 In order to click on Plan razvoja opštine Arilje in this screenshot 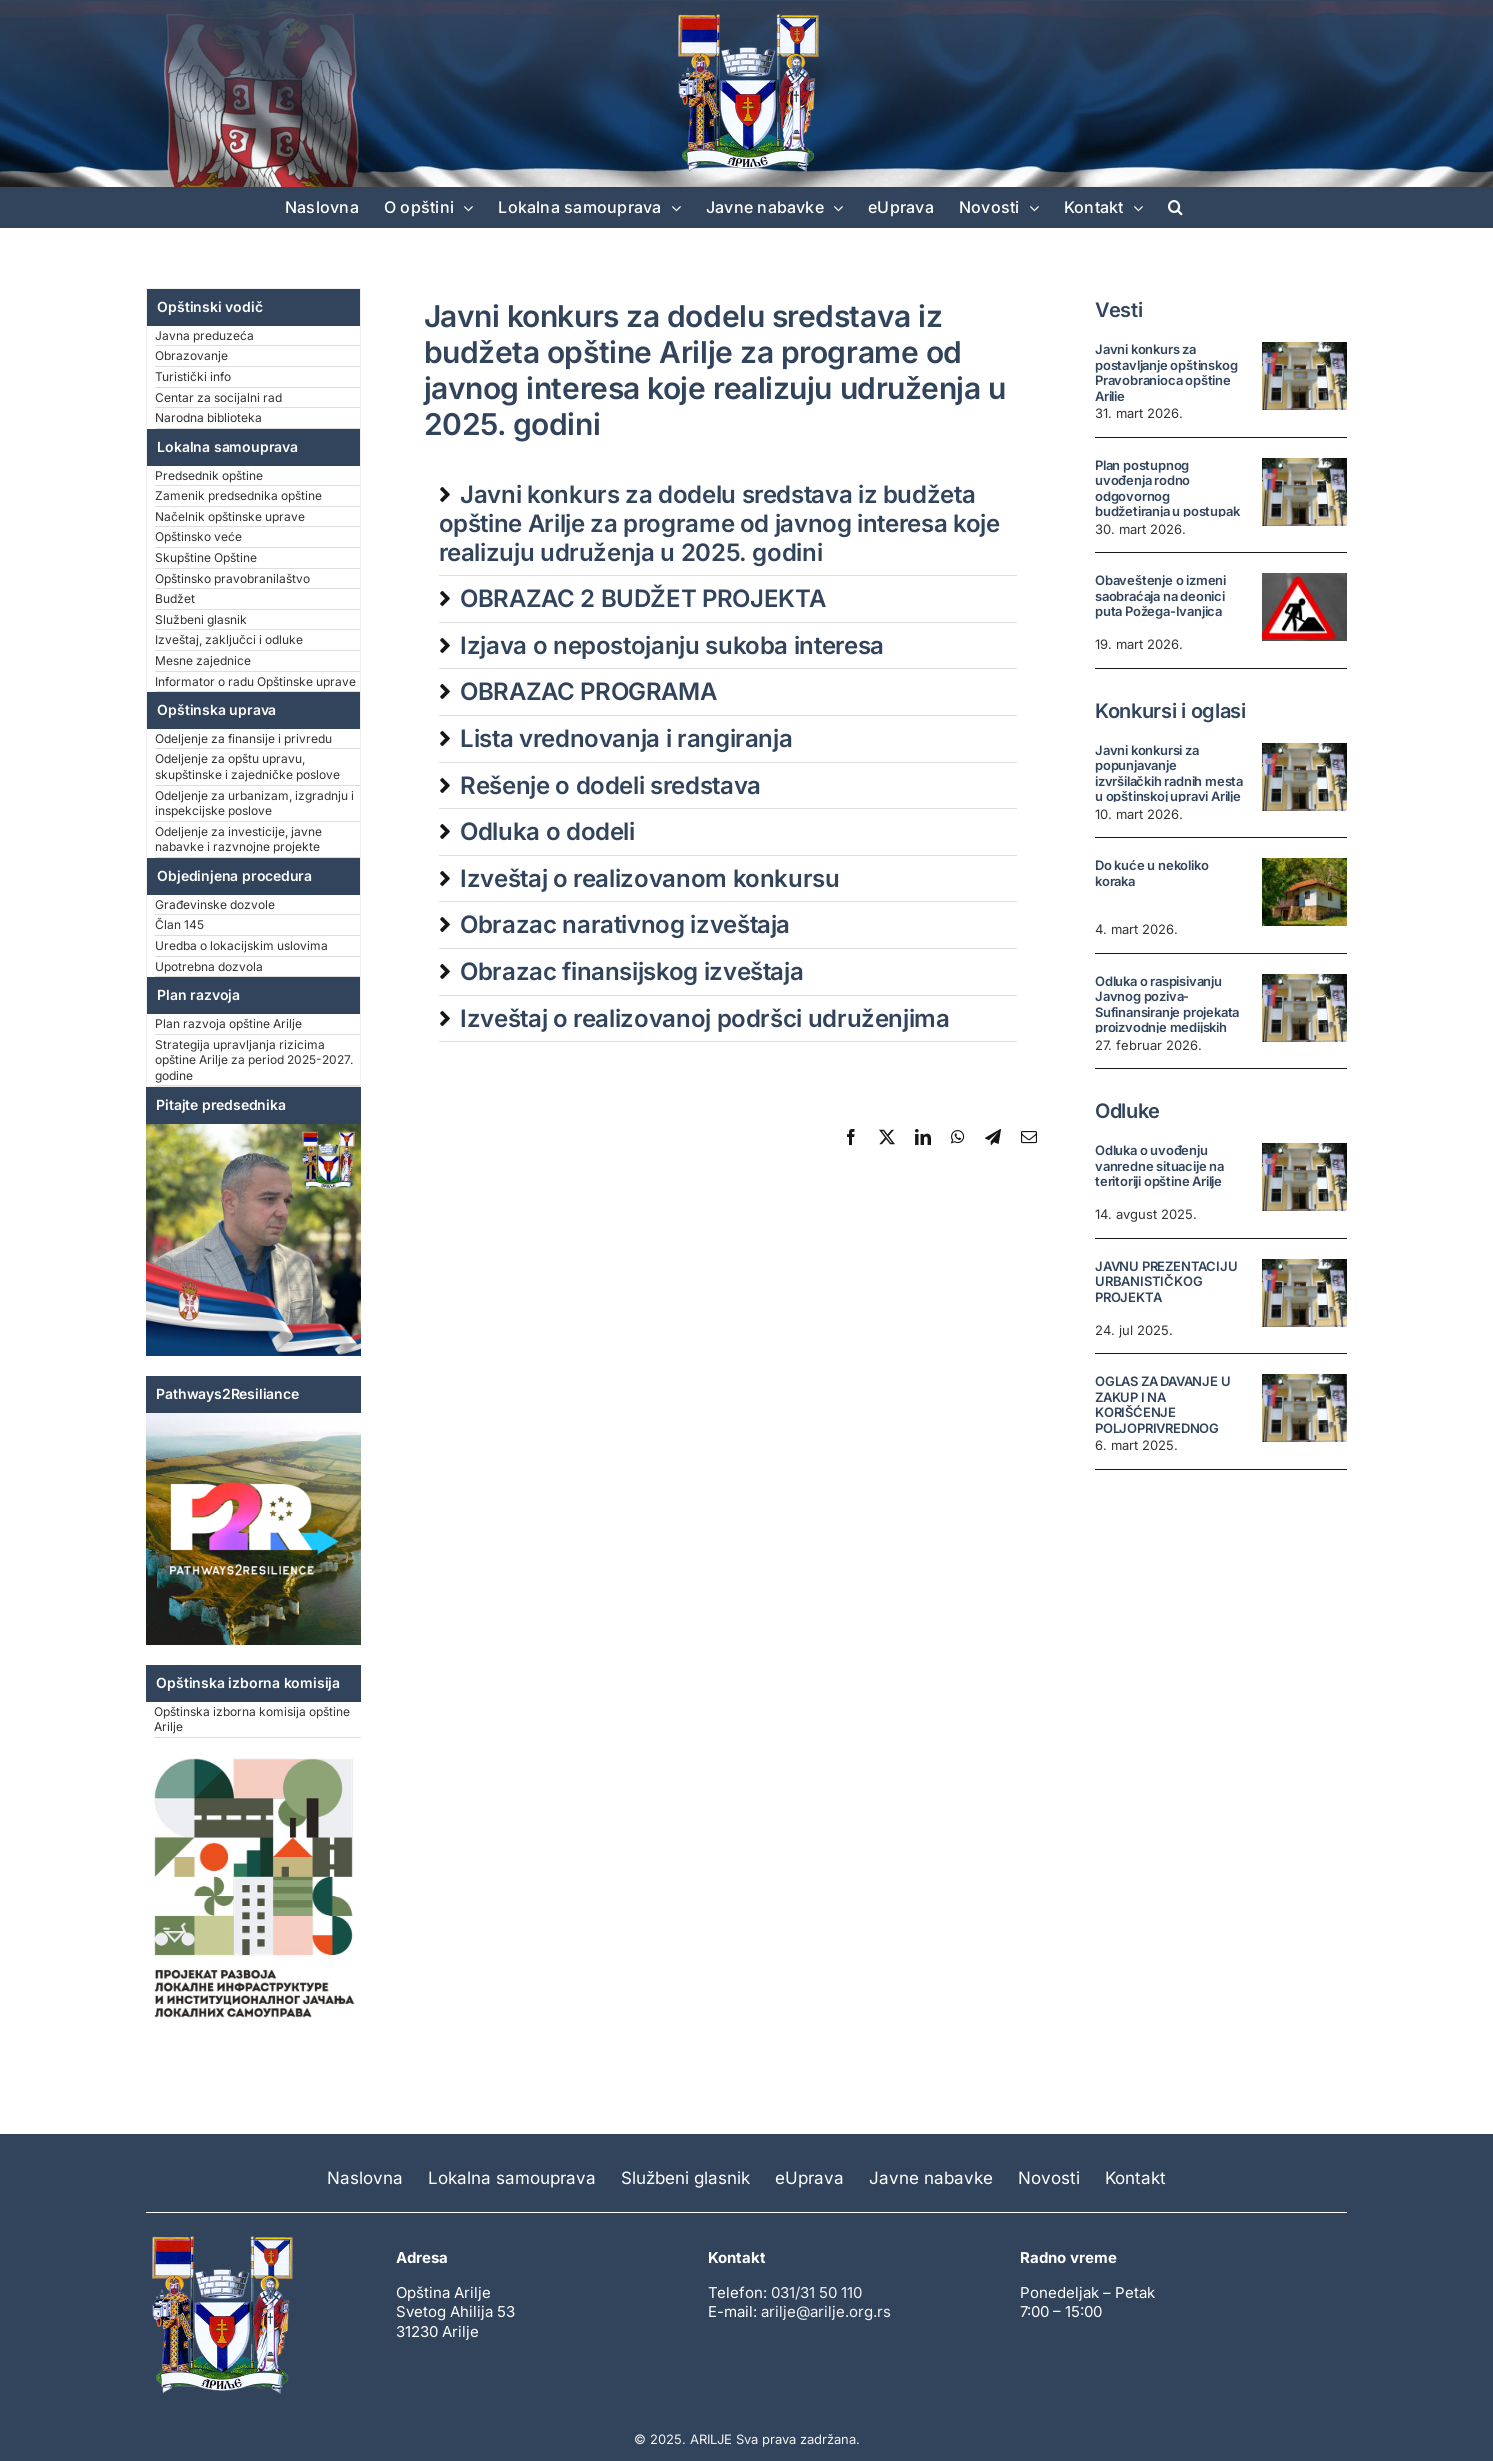, I will do `click(228, 1023)`.